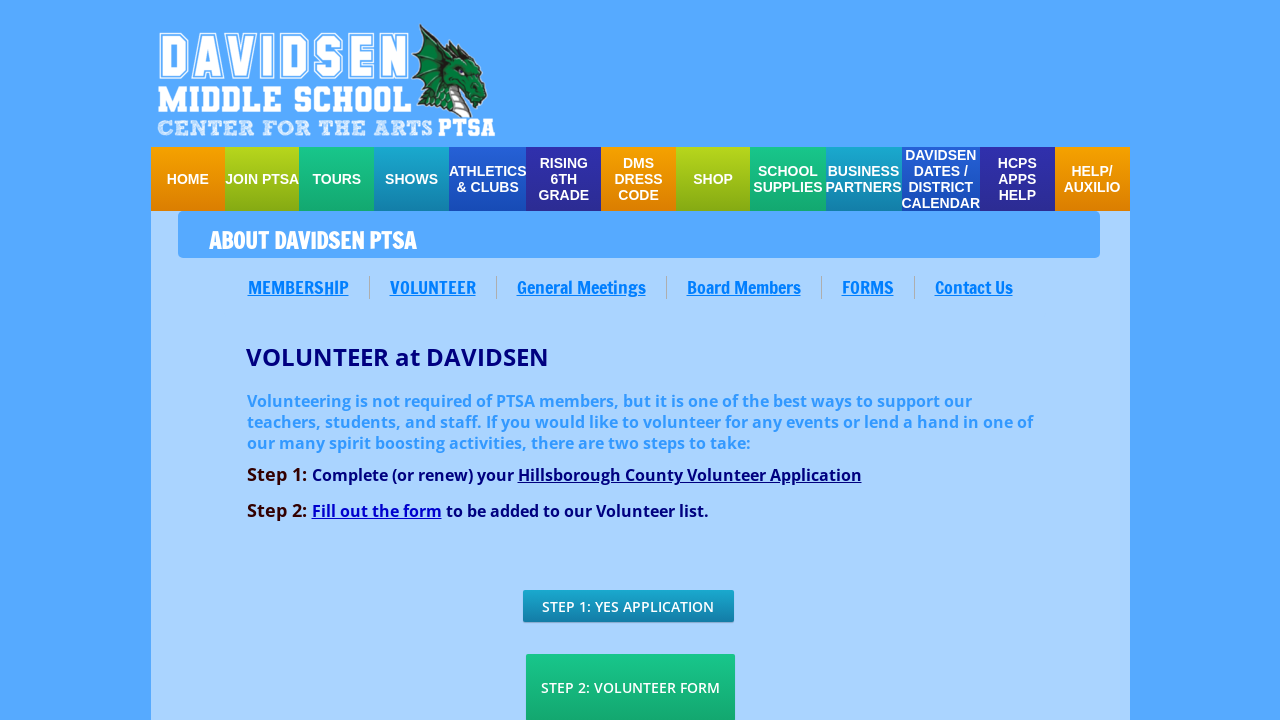  I want to click on ATHLETICS & CLUBS, so click(488, 179).